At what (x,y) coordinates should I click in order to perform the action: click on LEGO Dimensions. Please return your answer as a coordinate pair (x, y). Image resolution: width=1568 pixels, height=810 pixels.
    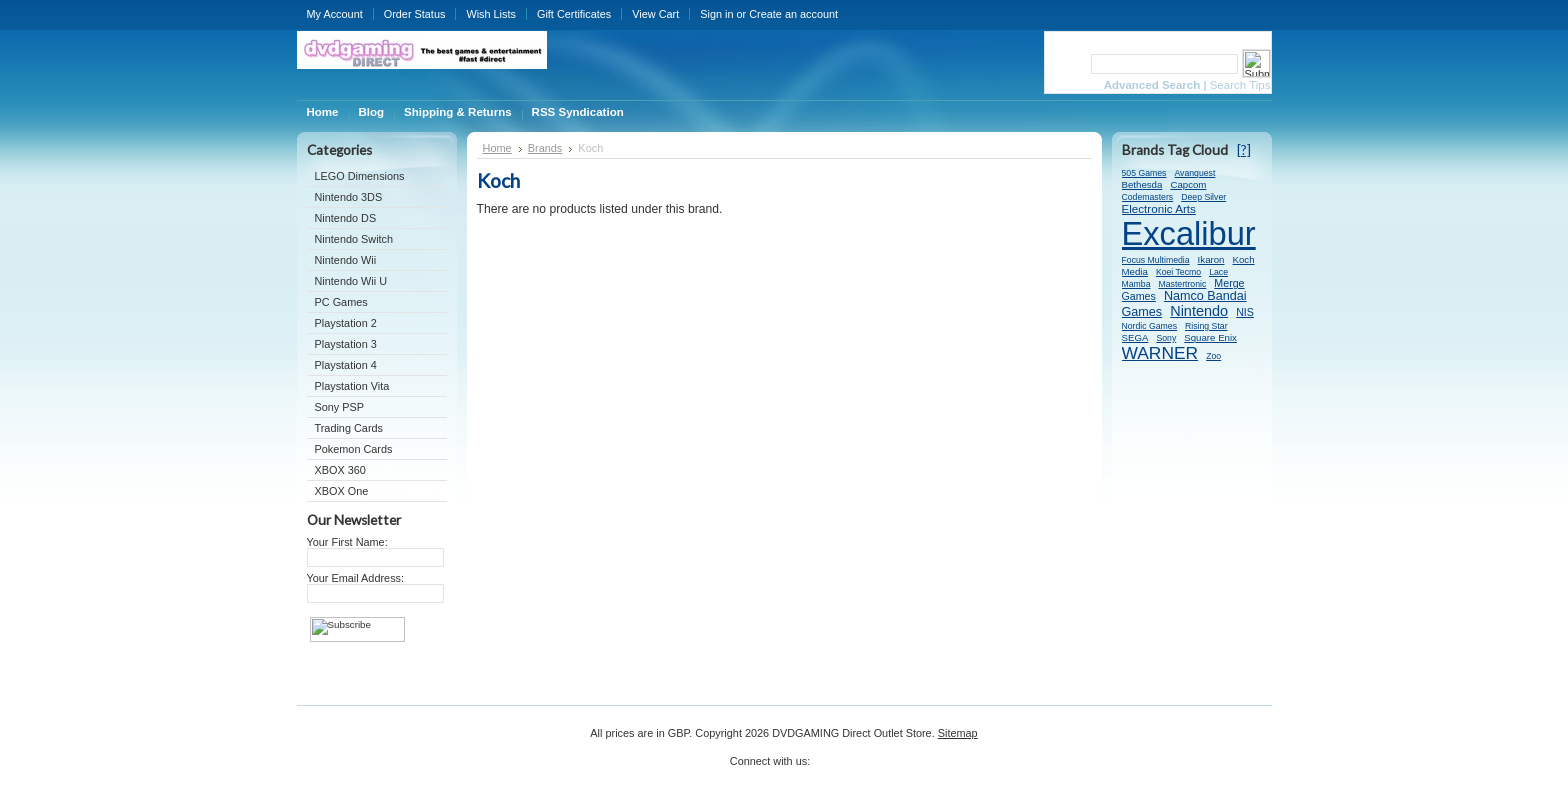
    Looking at the image, I should click on (360, 176).